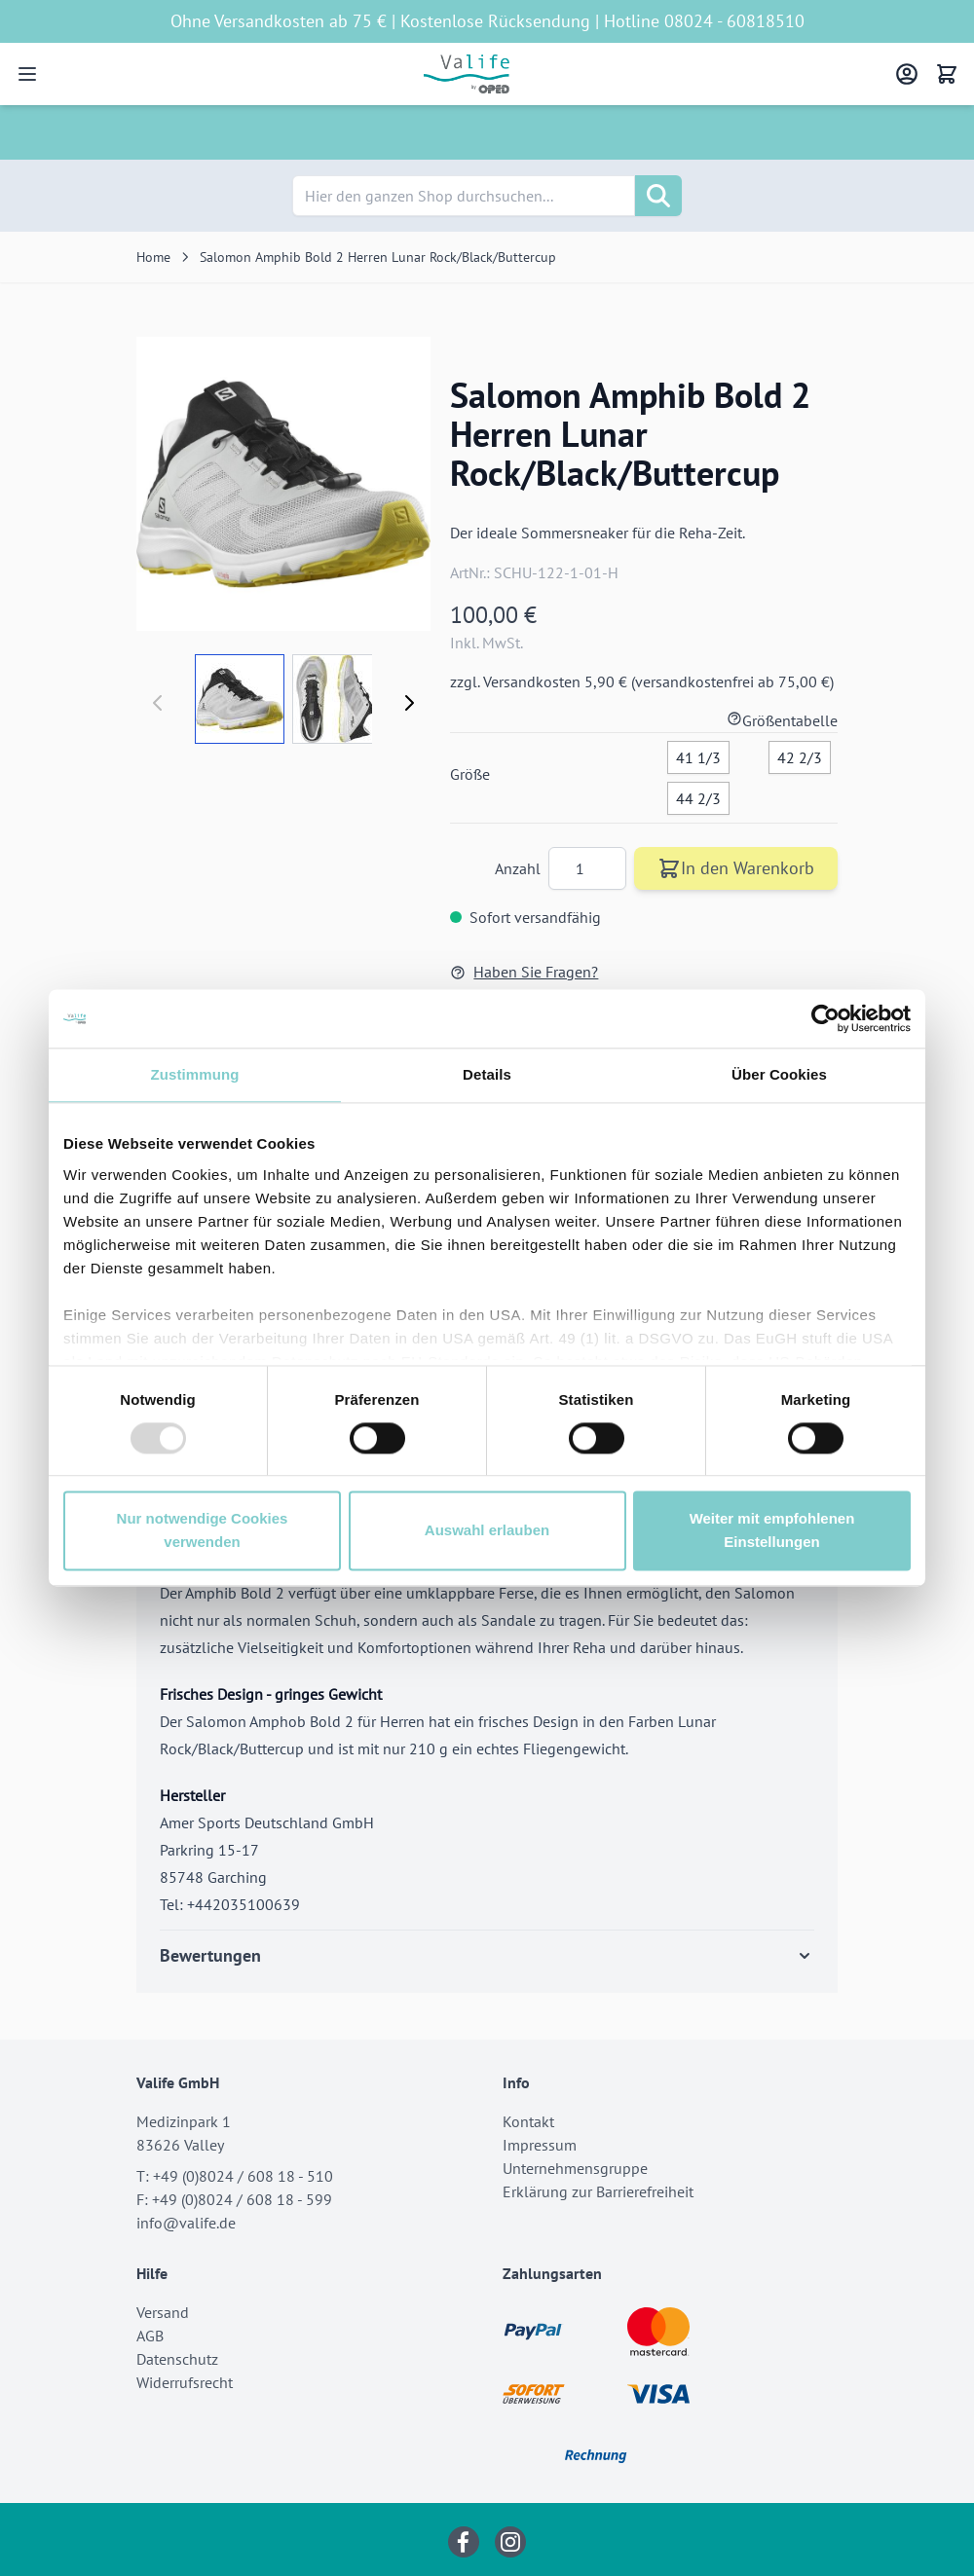 This screenshot has height=2576, width=974. I want to click on [Anzahl], so click(587, 868).